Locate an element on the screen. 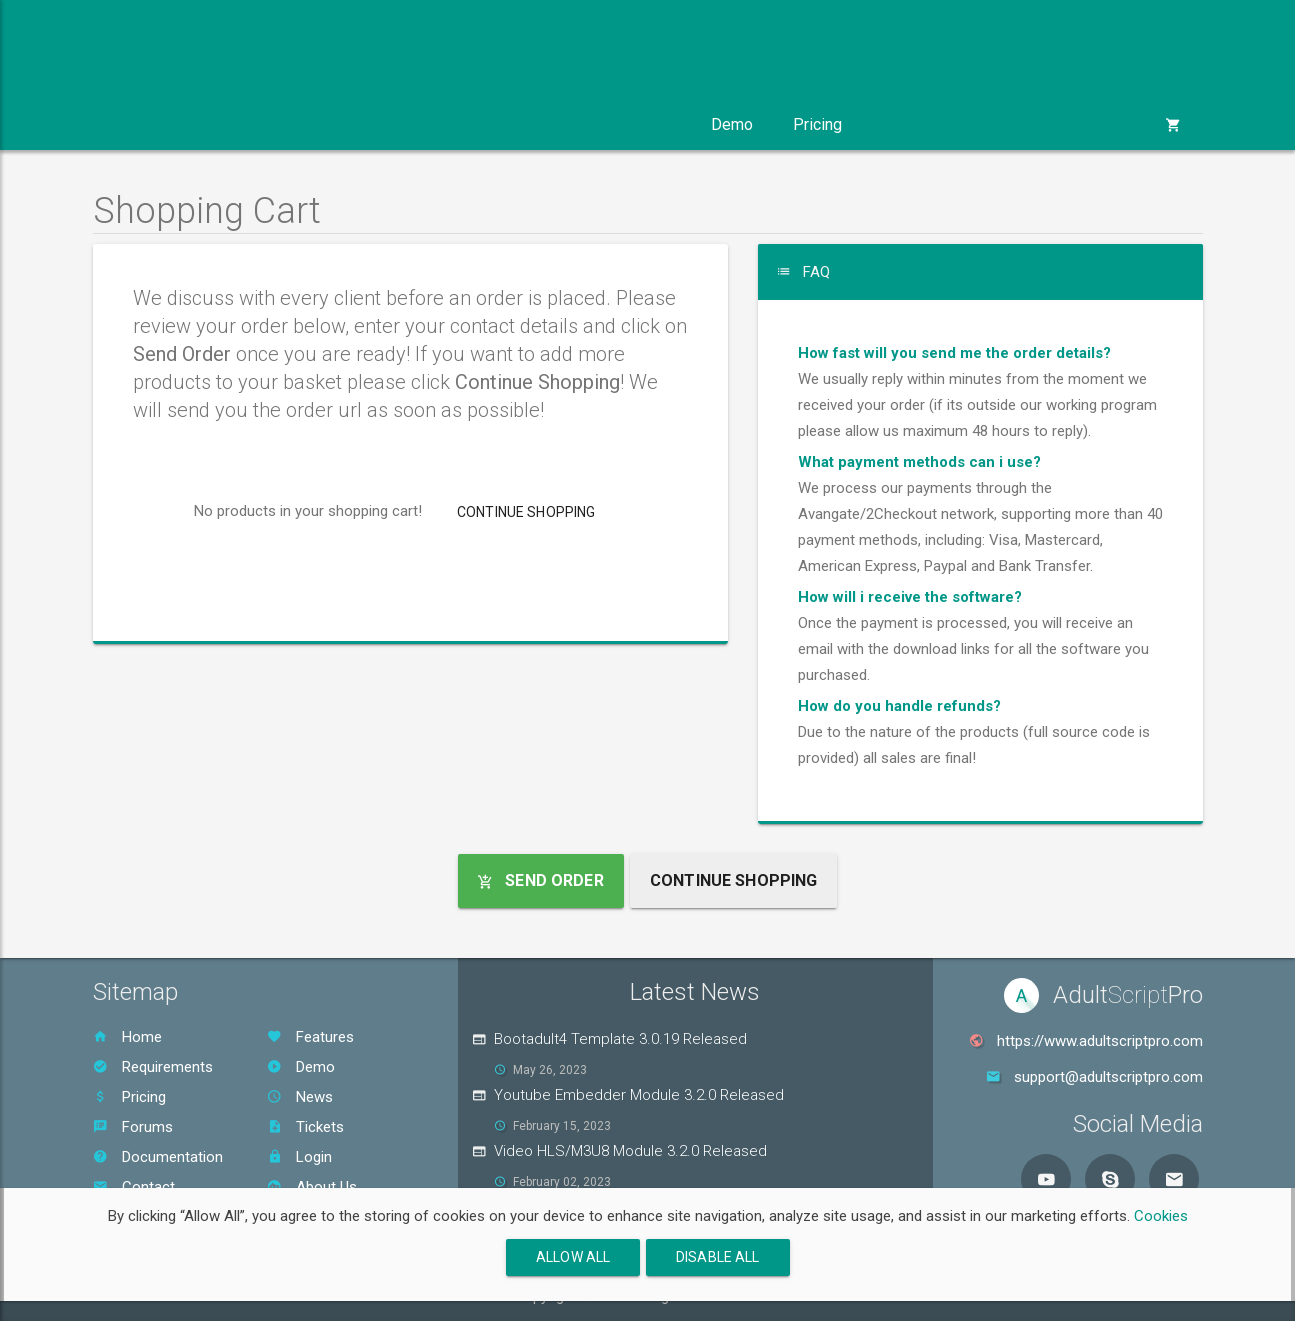 Image resolution: width=1295 pixels, height=1321 pixels. Forums is located at coordinates (133, 1127).